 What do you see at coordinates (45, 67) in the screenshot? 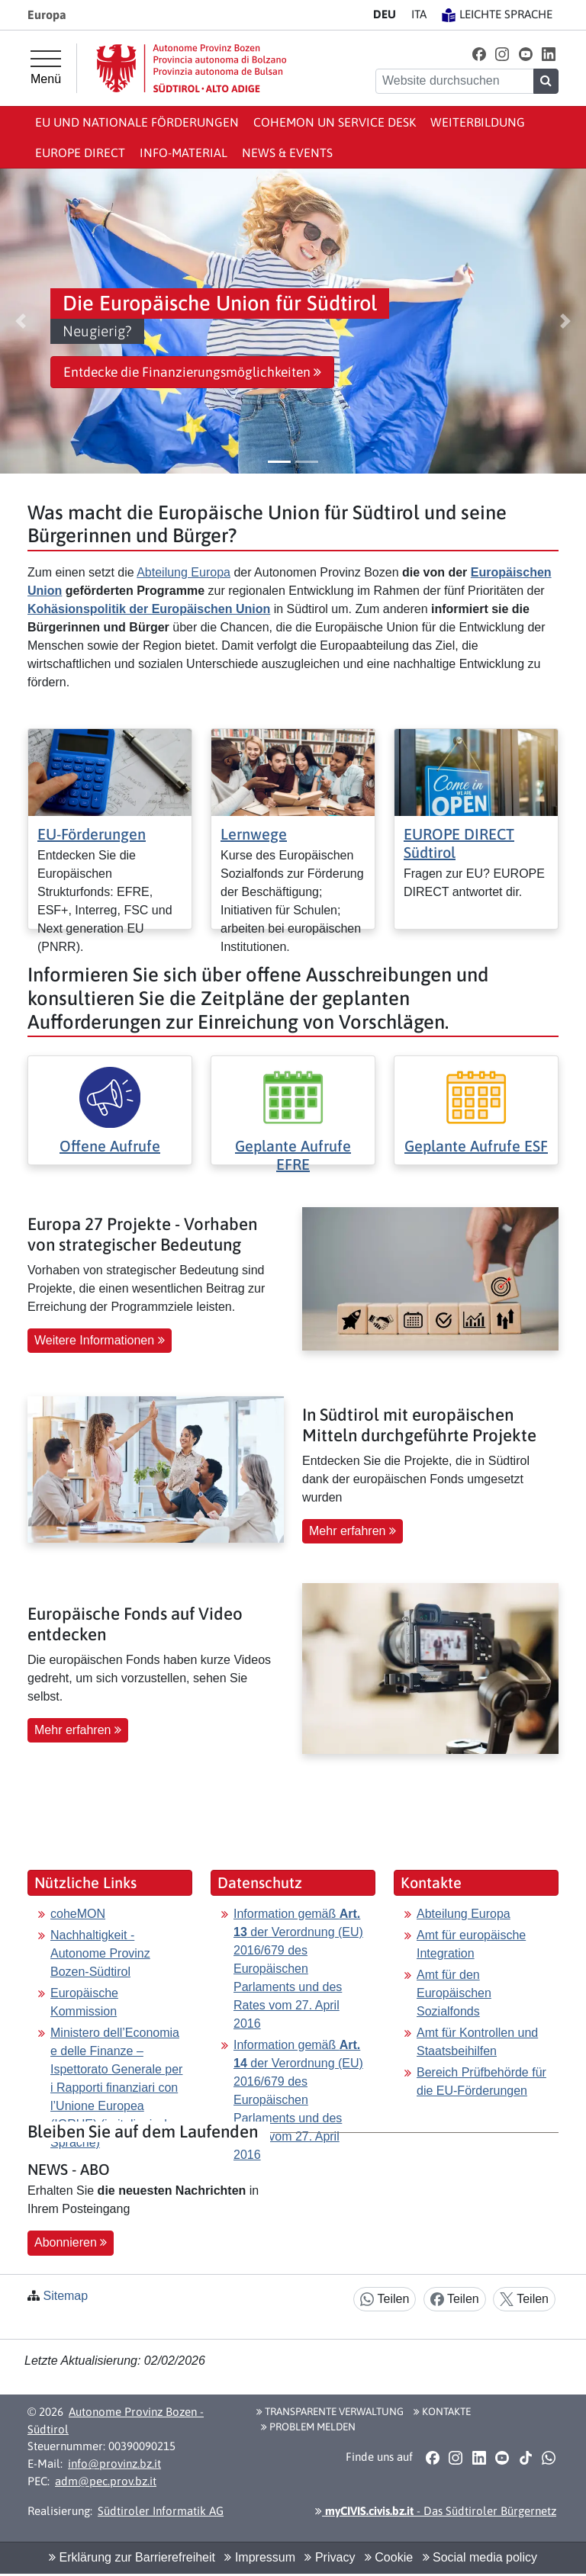
I see `[Hauptmenü]` at bounding box center [45, 67].